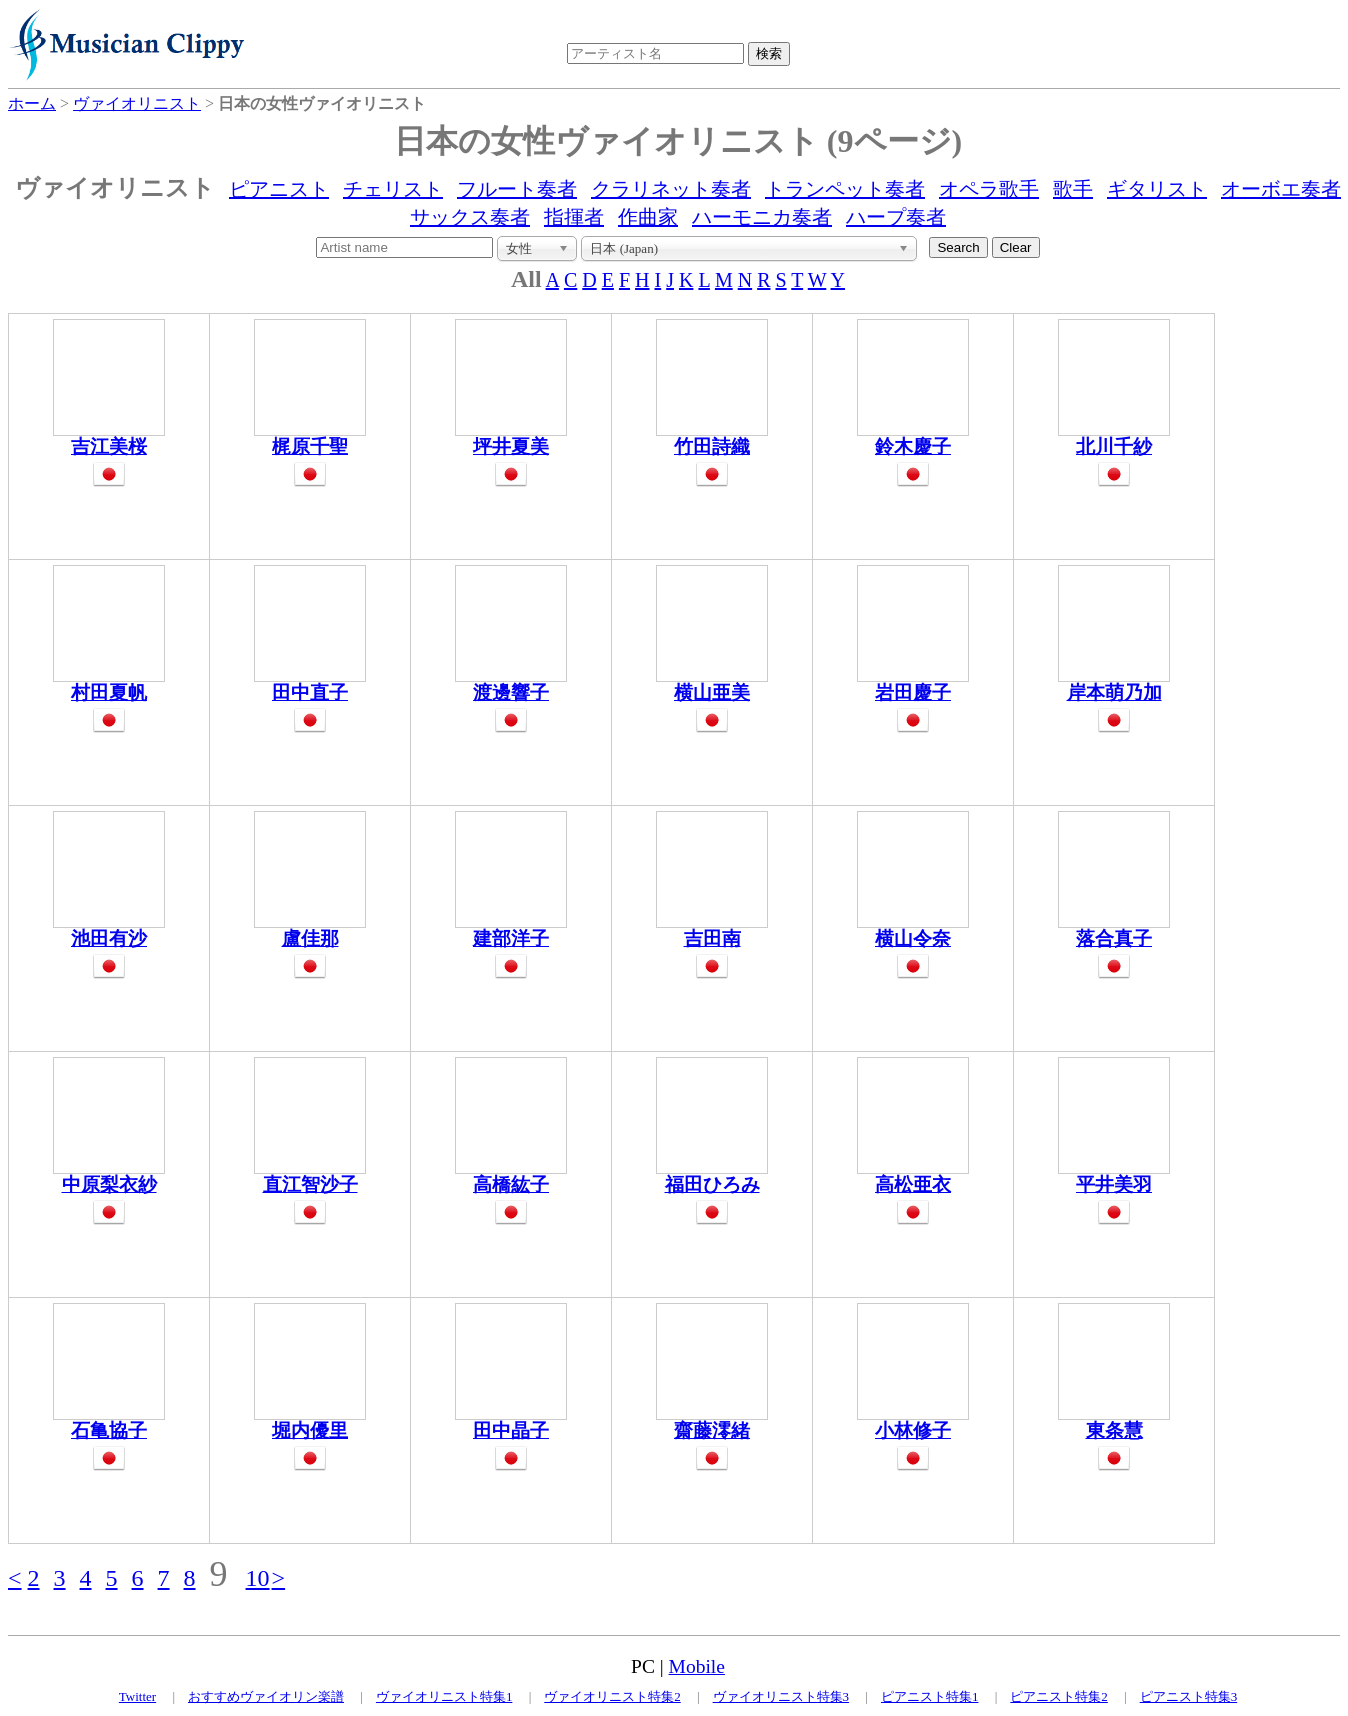 The height and width of the screenshot is (1716, 1348). I want to click on ピアニスト, so click(279, 189).